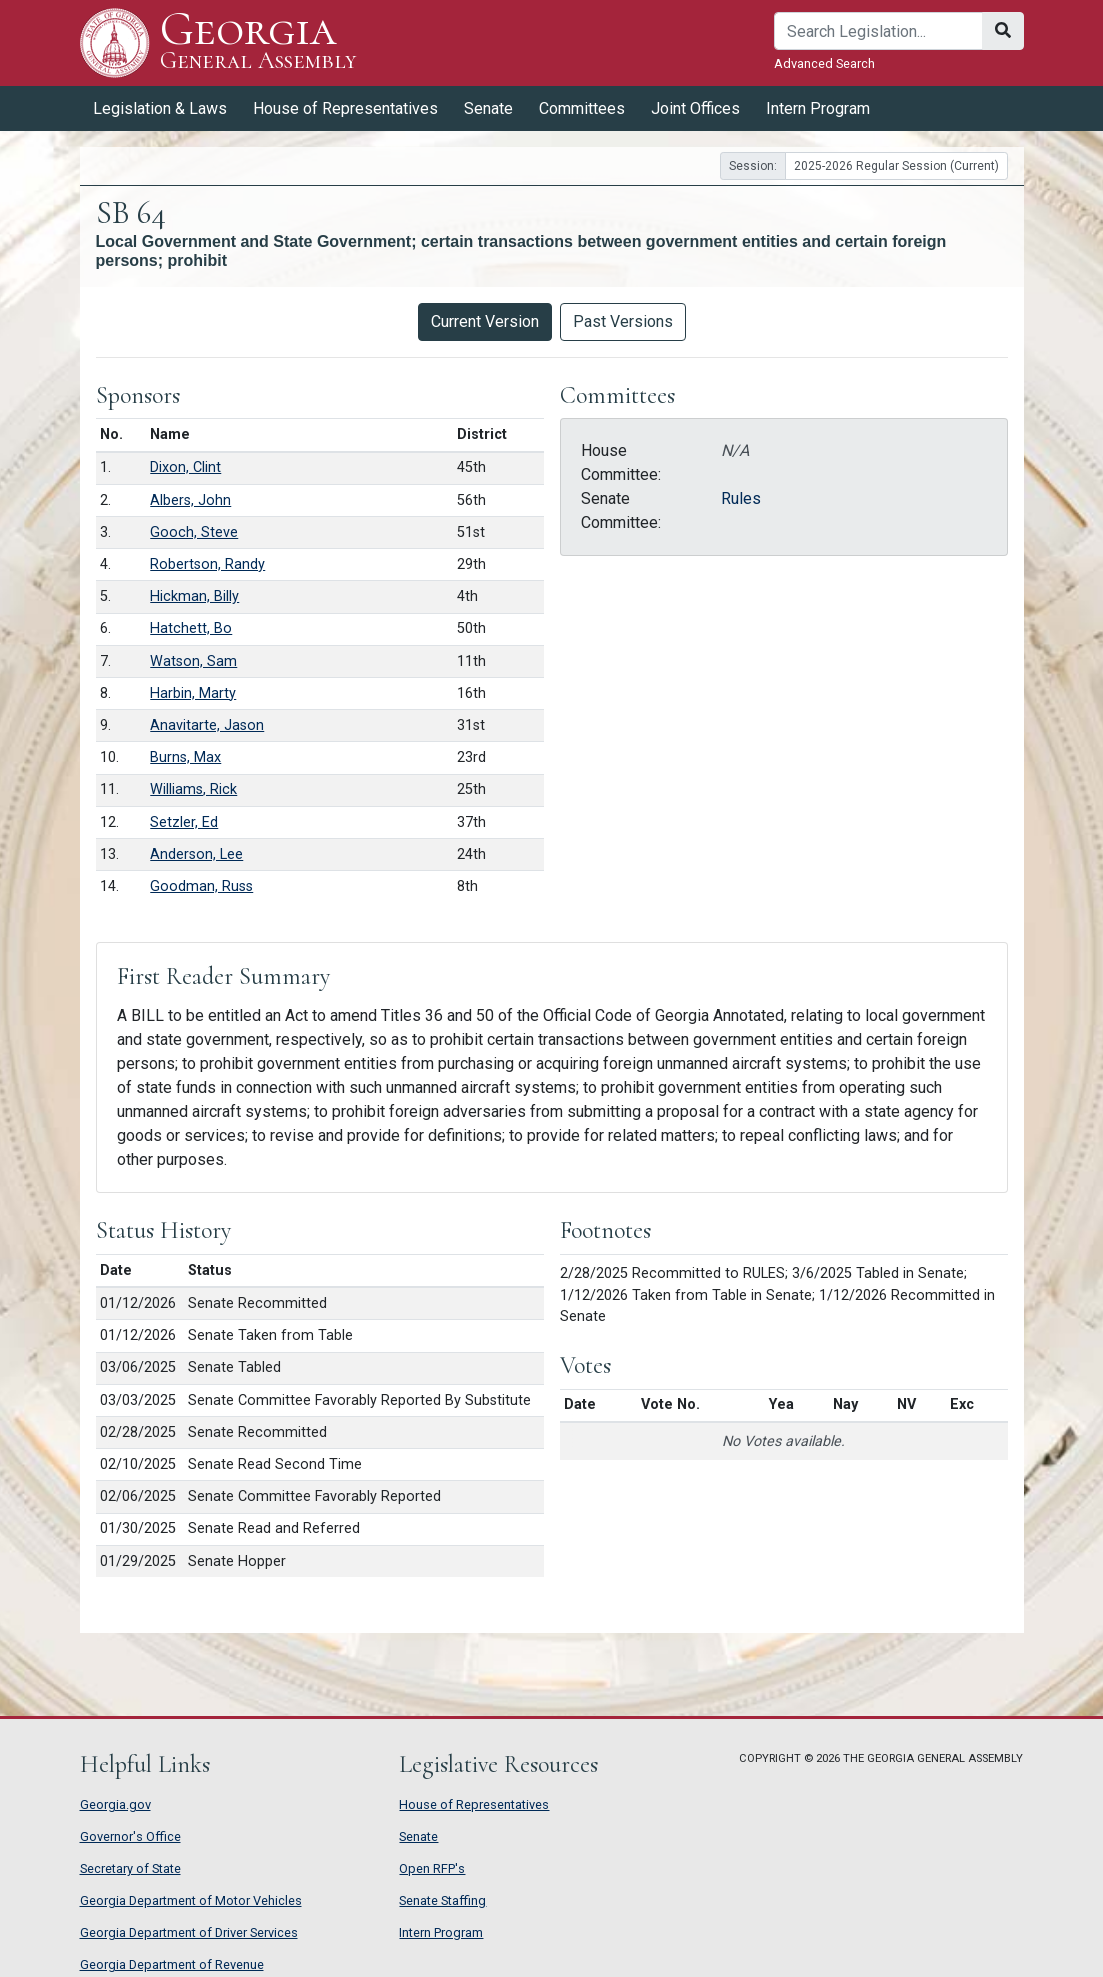  I want to click on Secretary of State, so click(130, 1868).